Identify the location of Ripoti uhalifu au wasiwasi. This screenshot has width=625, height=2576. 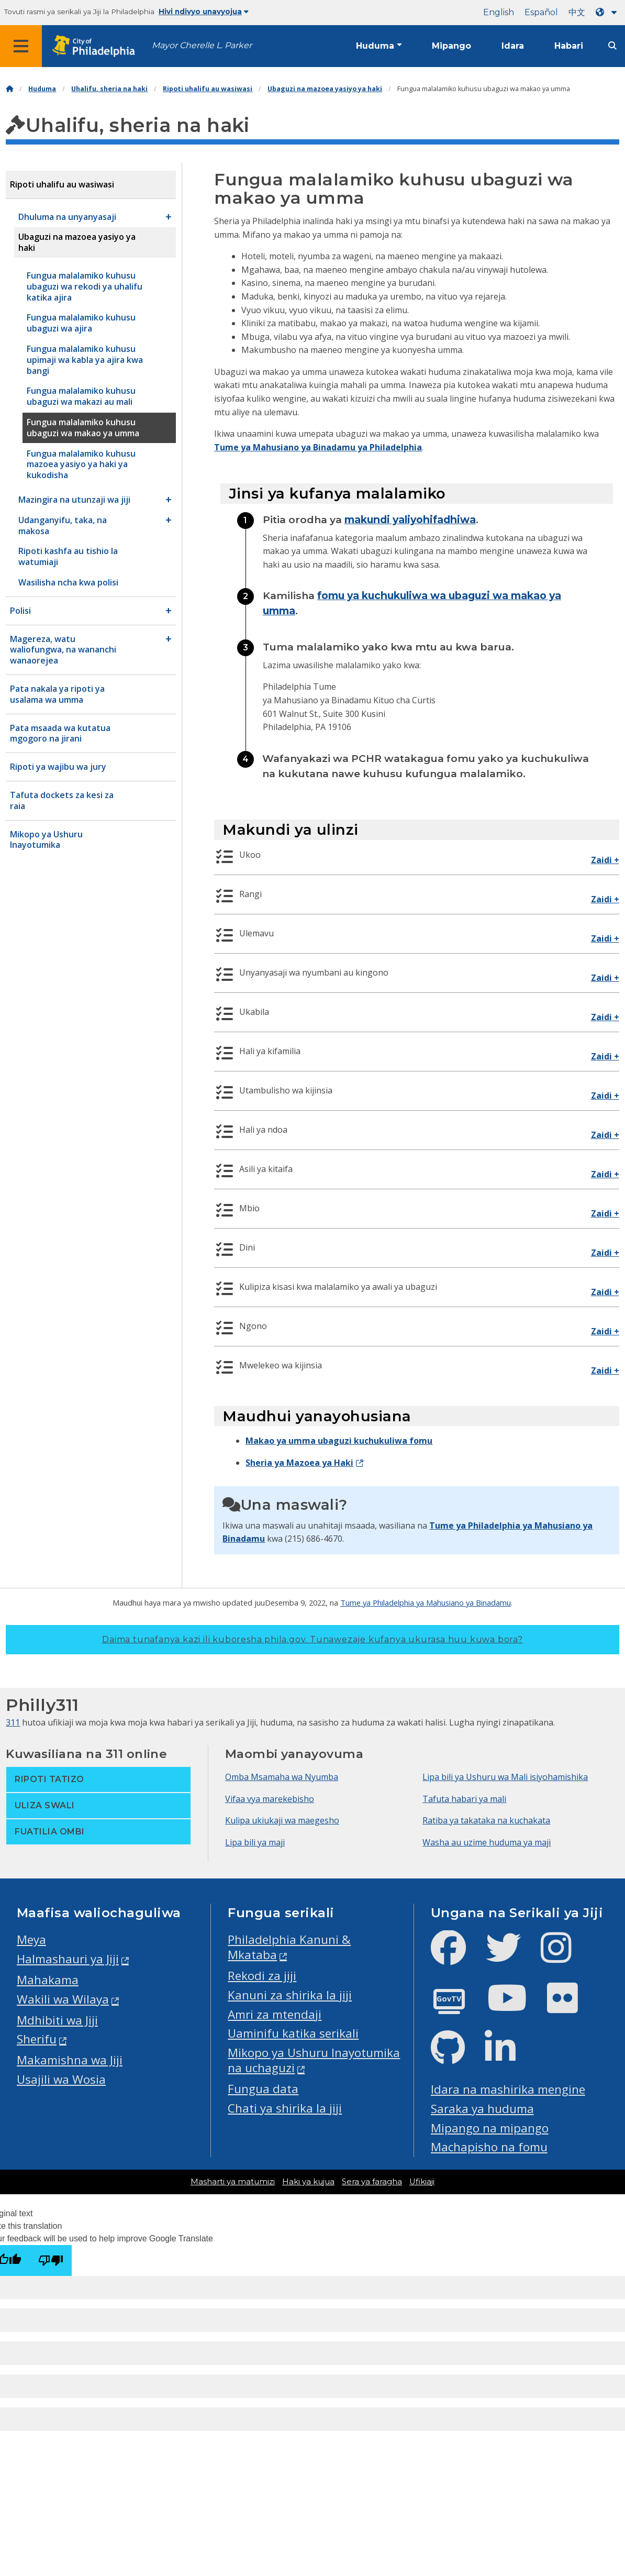
(207, 88).